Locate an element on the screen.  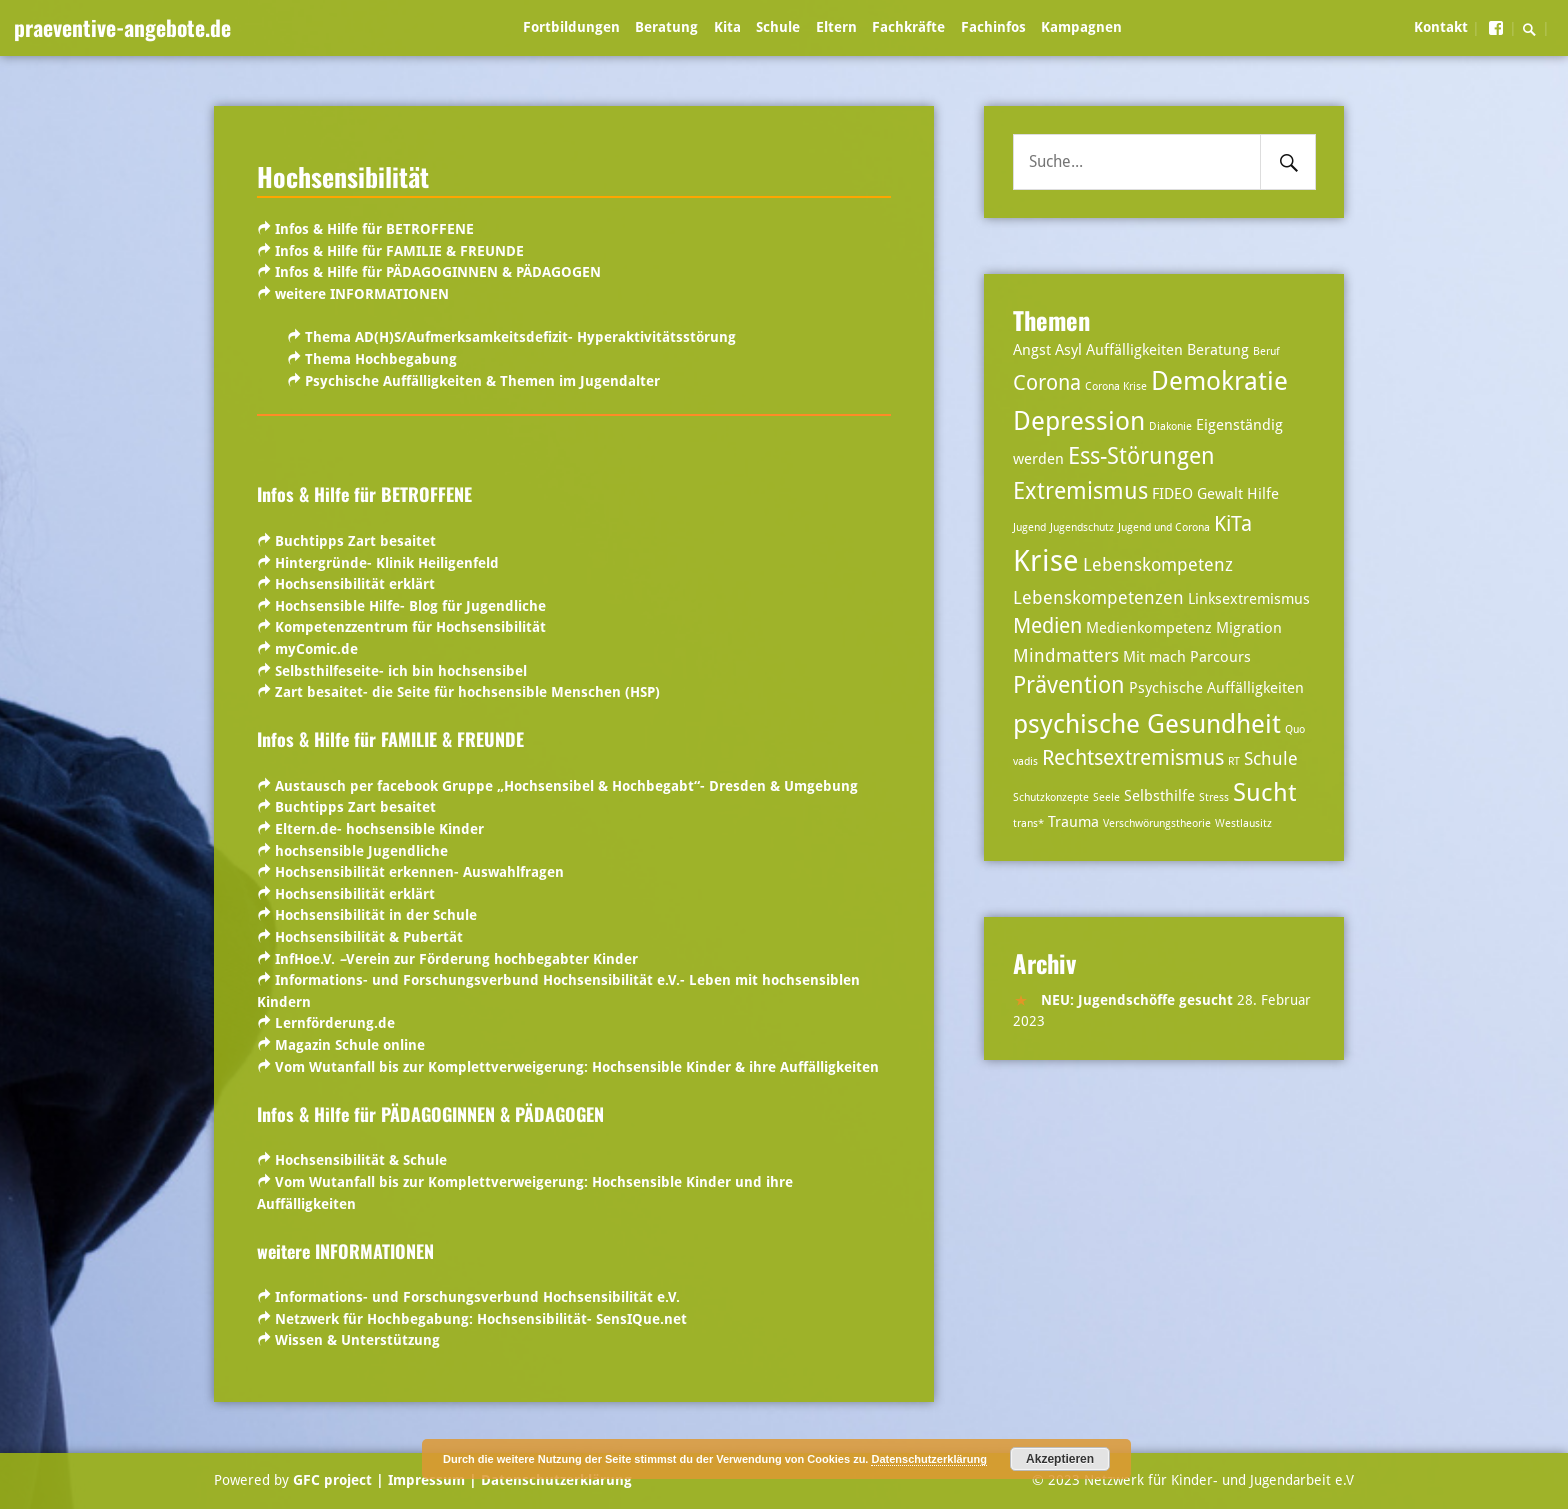
Corona [Corona (5 Einträge)] is located at coordinates (1047, 383).